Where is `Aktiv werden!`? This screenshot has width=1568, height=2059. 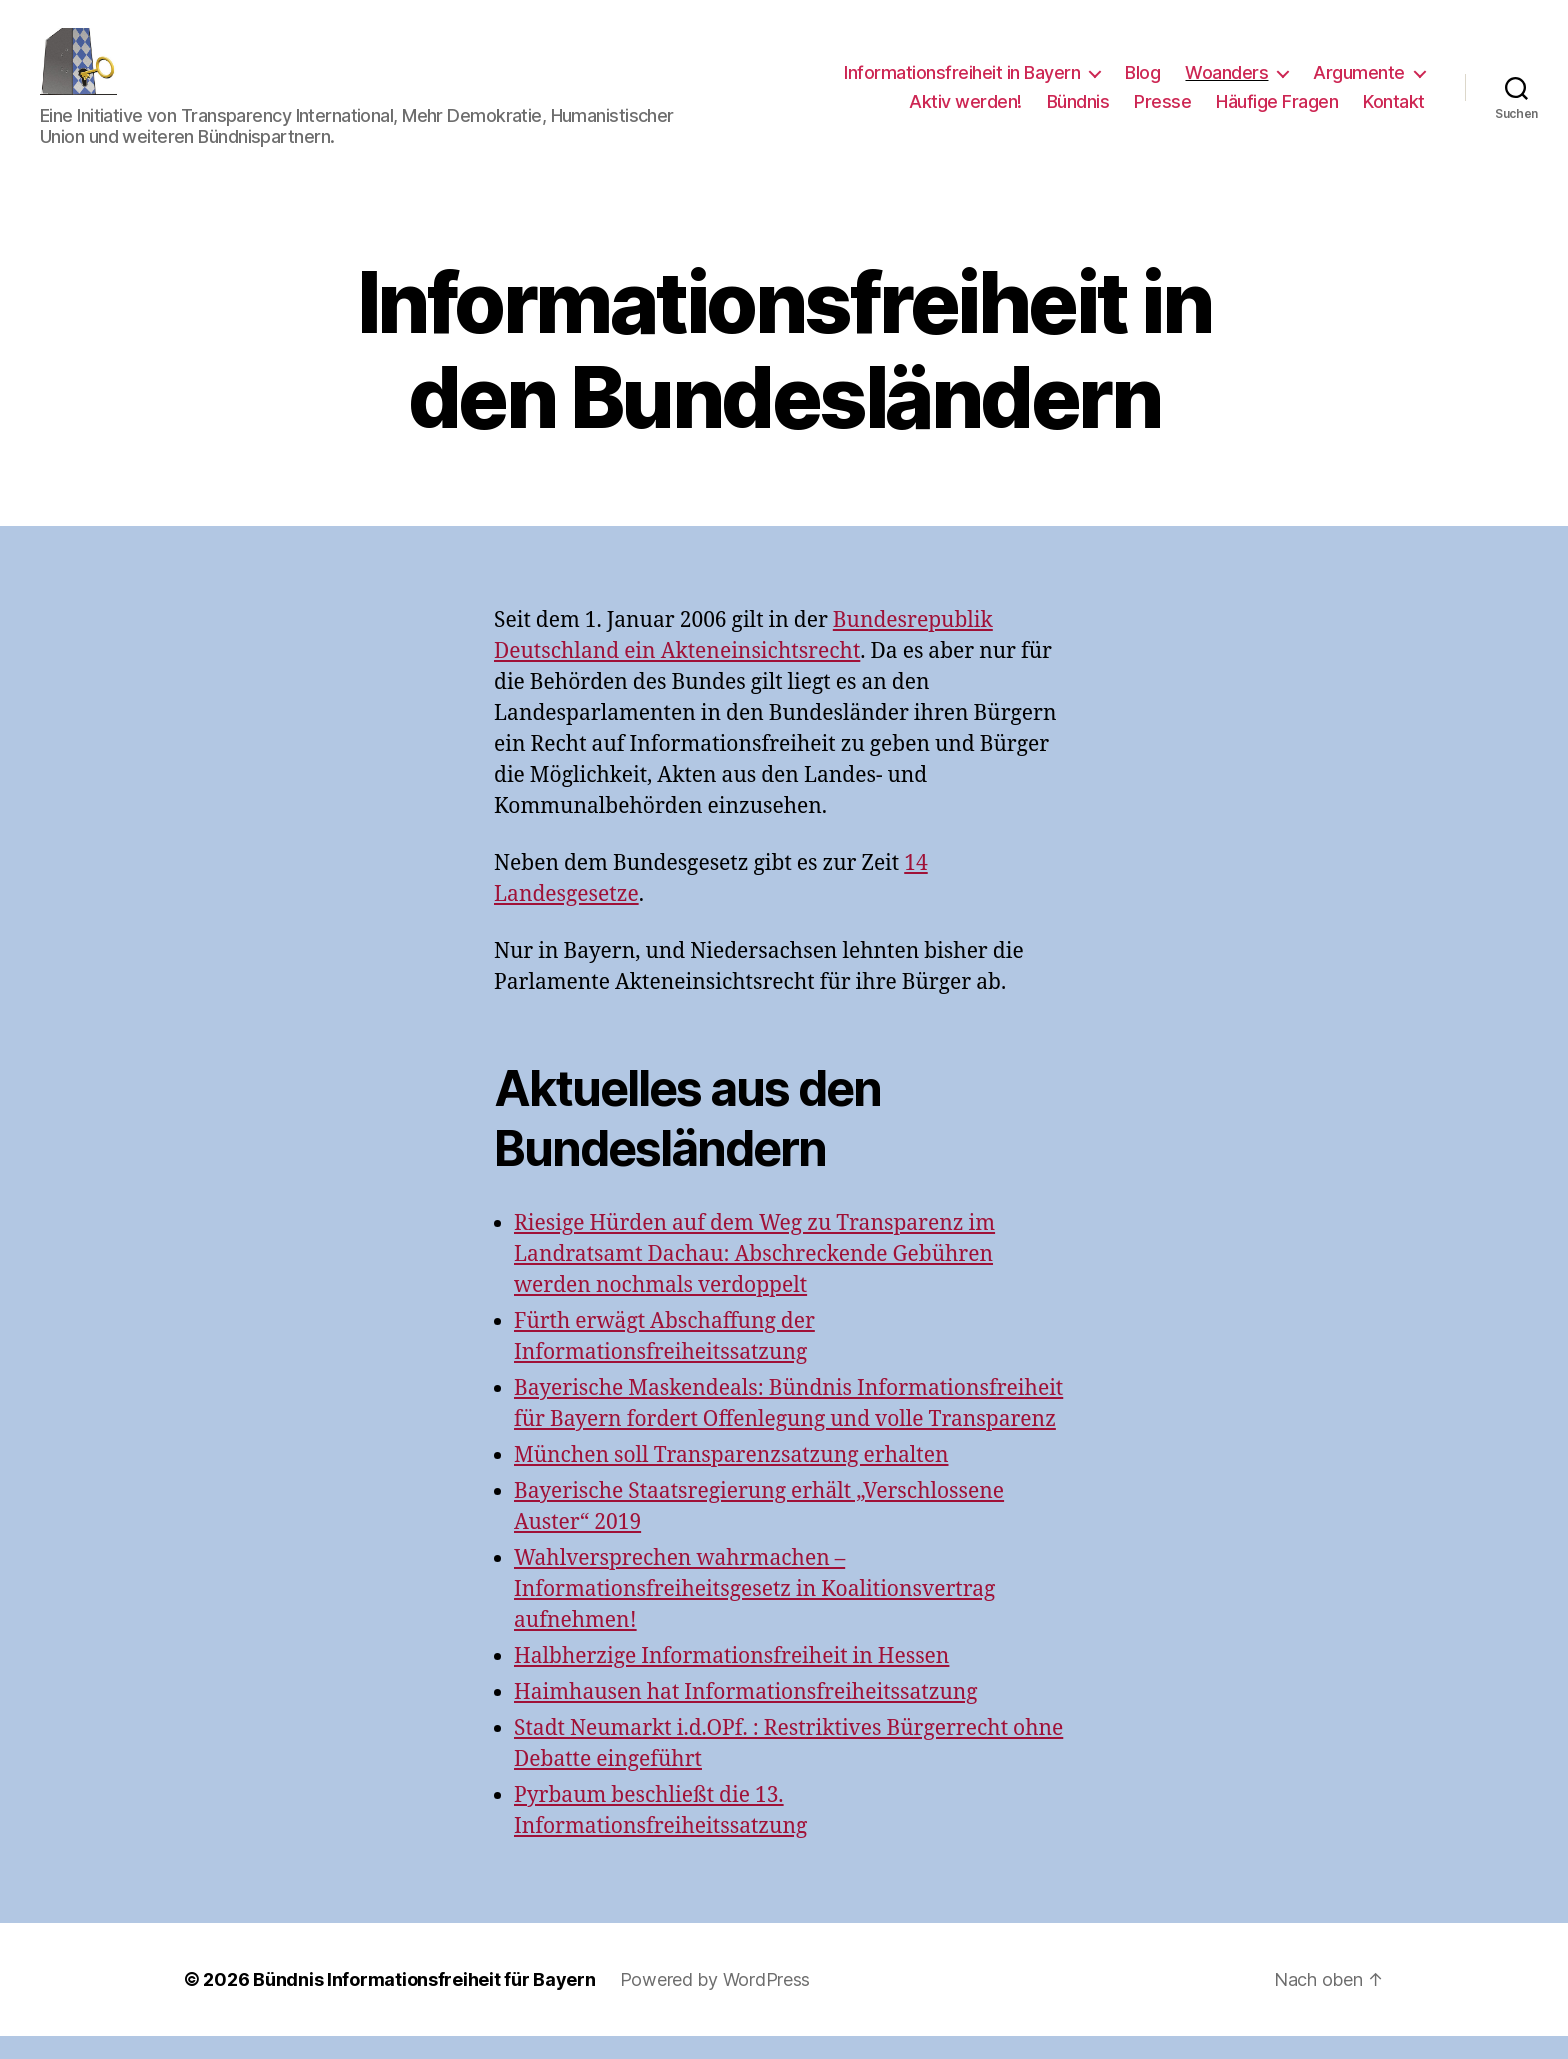 Aktiv werden! is located at coordinates (965, 113).